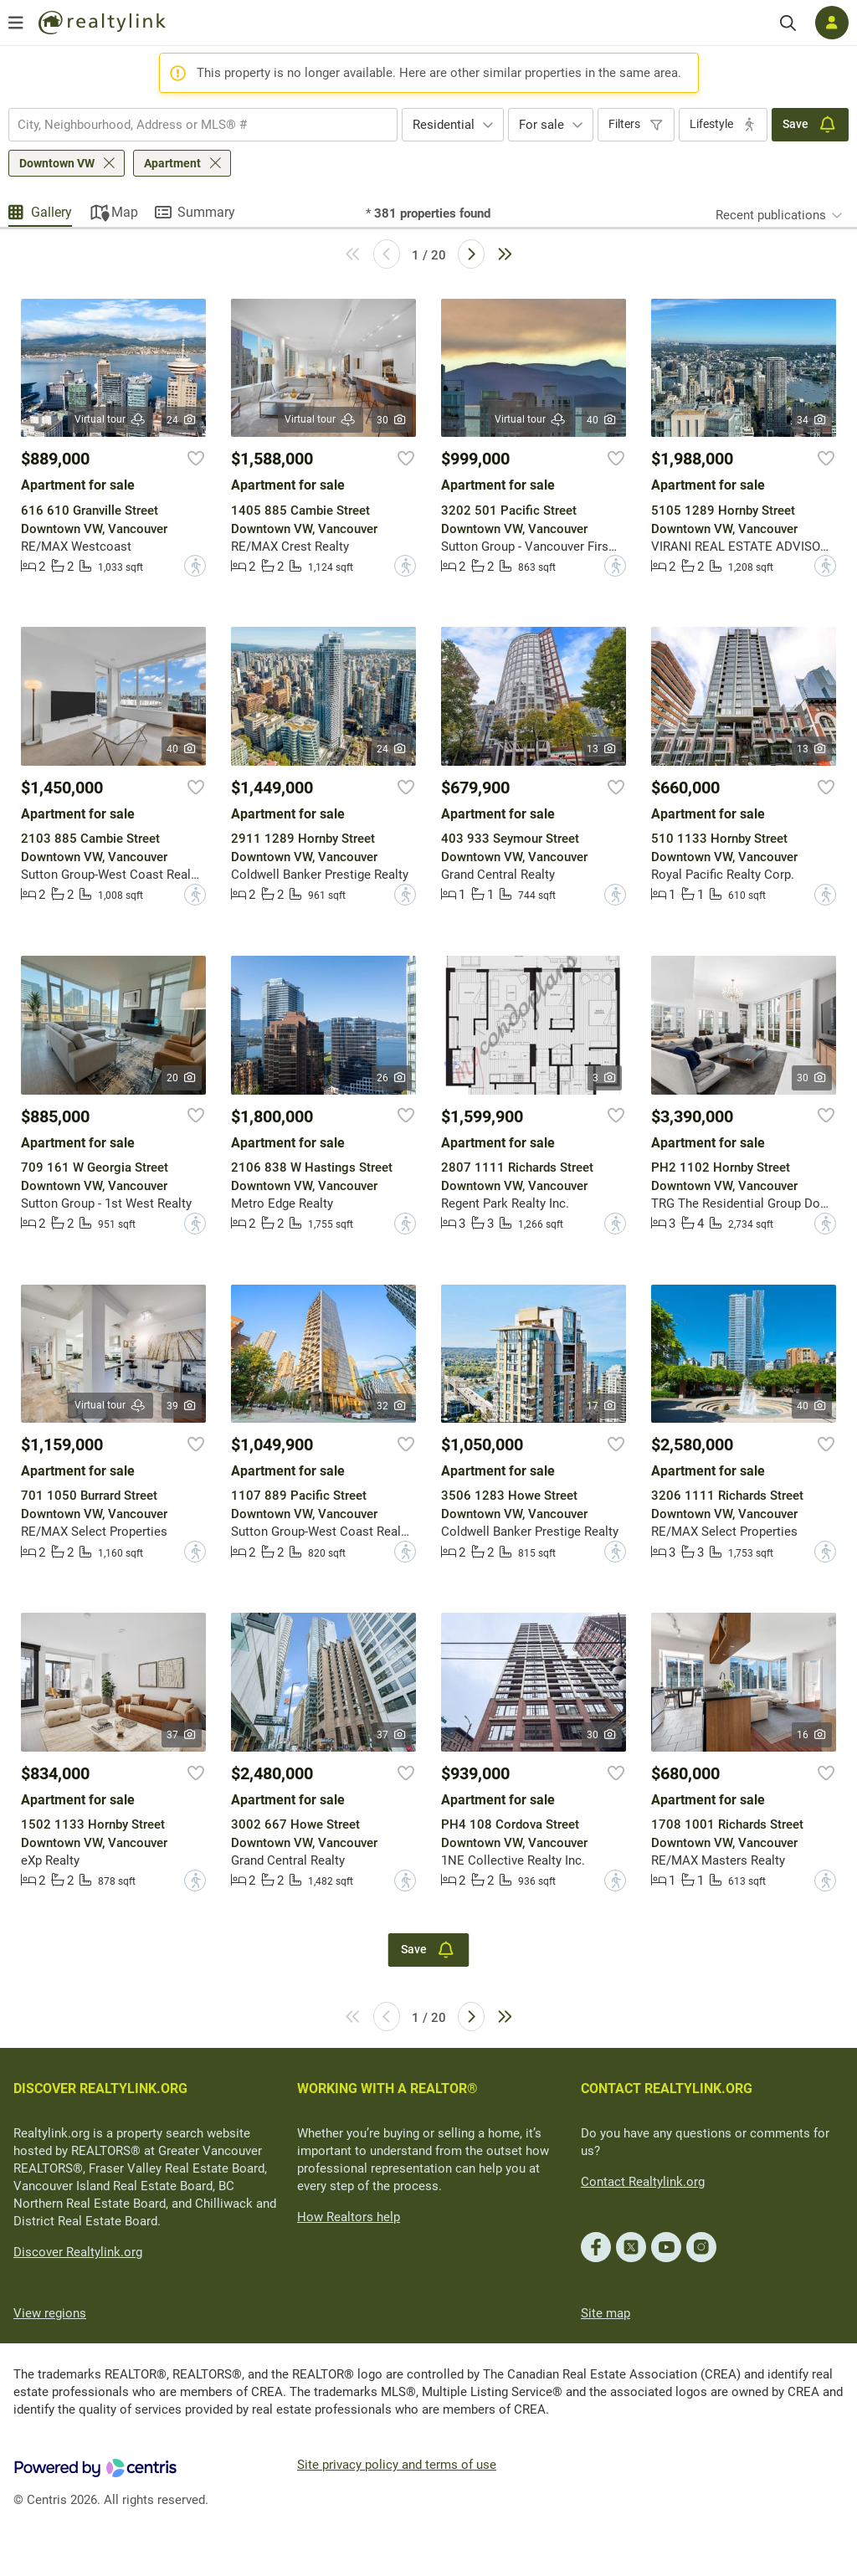 The width and height of the screenshot is (857, 2576). I want to click on 16, so click(812, 1735).